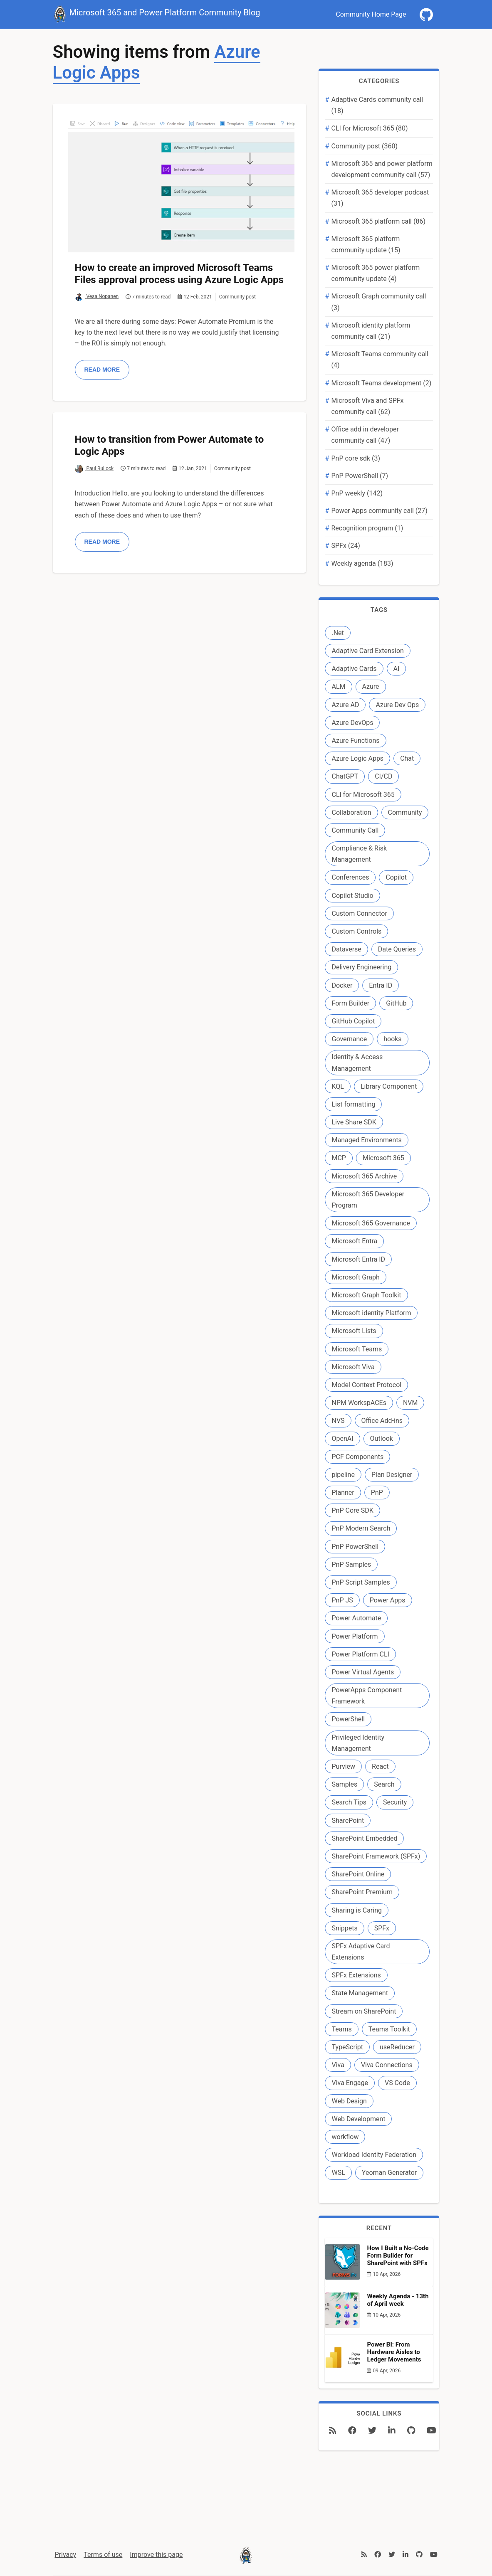 The image size is (492, 2576). I want to click on Copilot, so click(396, 877).